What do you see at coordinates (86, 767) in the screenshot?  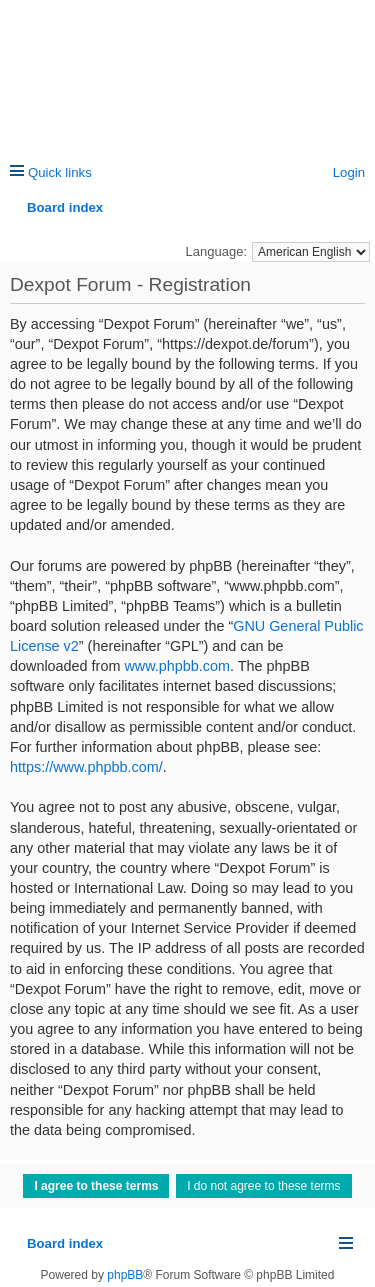 I see `https://www.phpbb.com/` at bounding box center [86, 767].